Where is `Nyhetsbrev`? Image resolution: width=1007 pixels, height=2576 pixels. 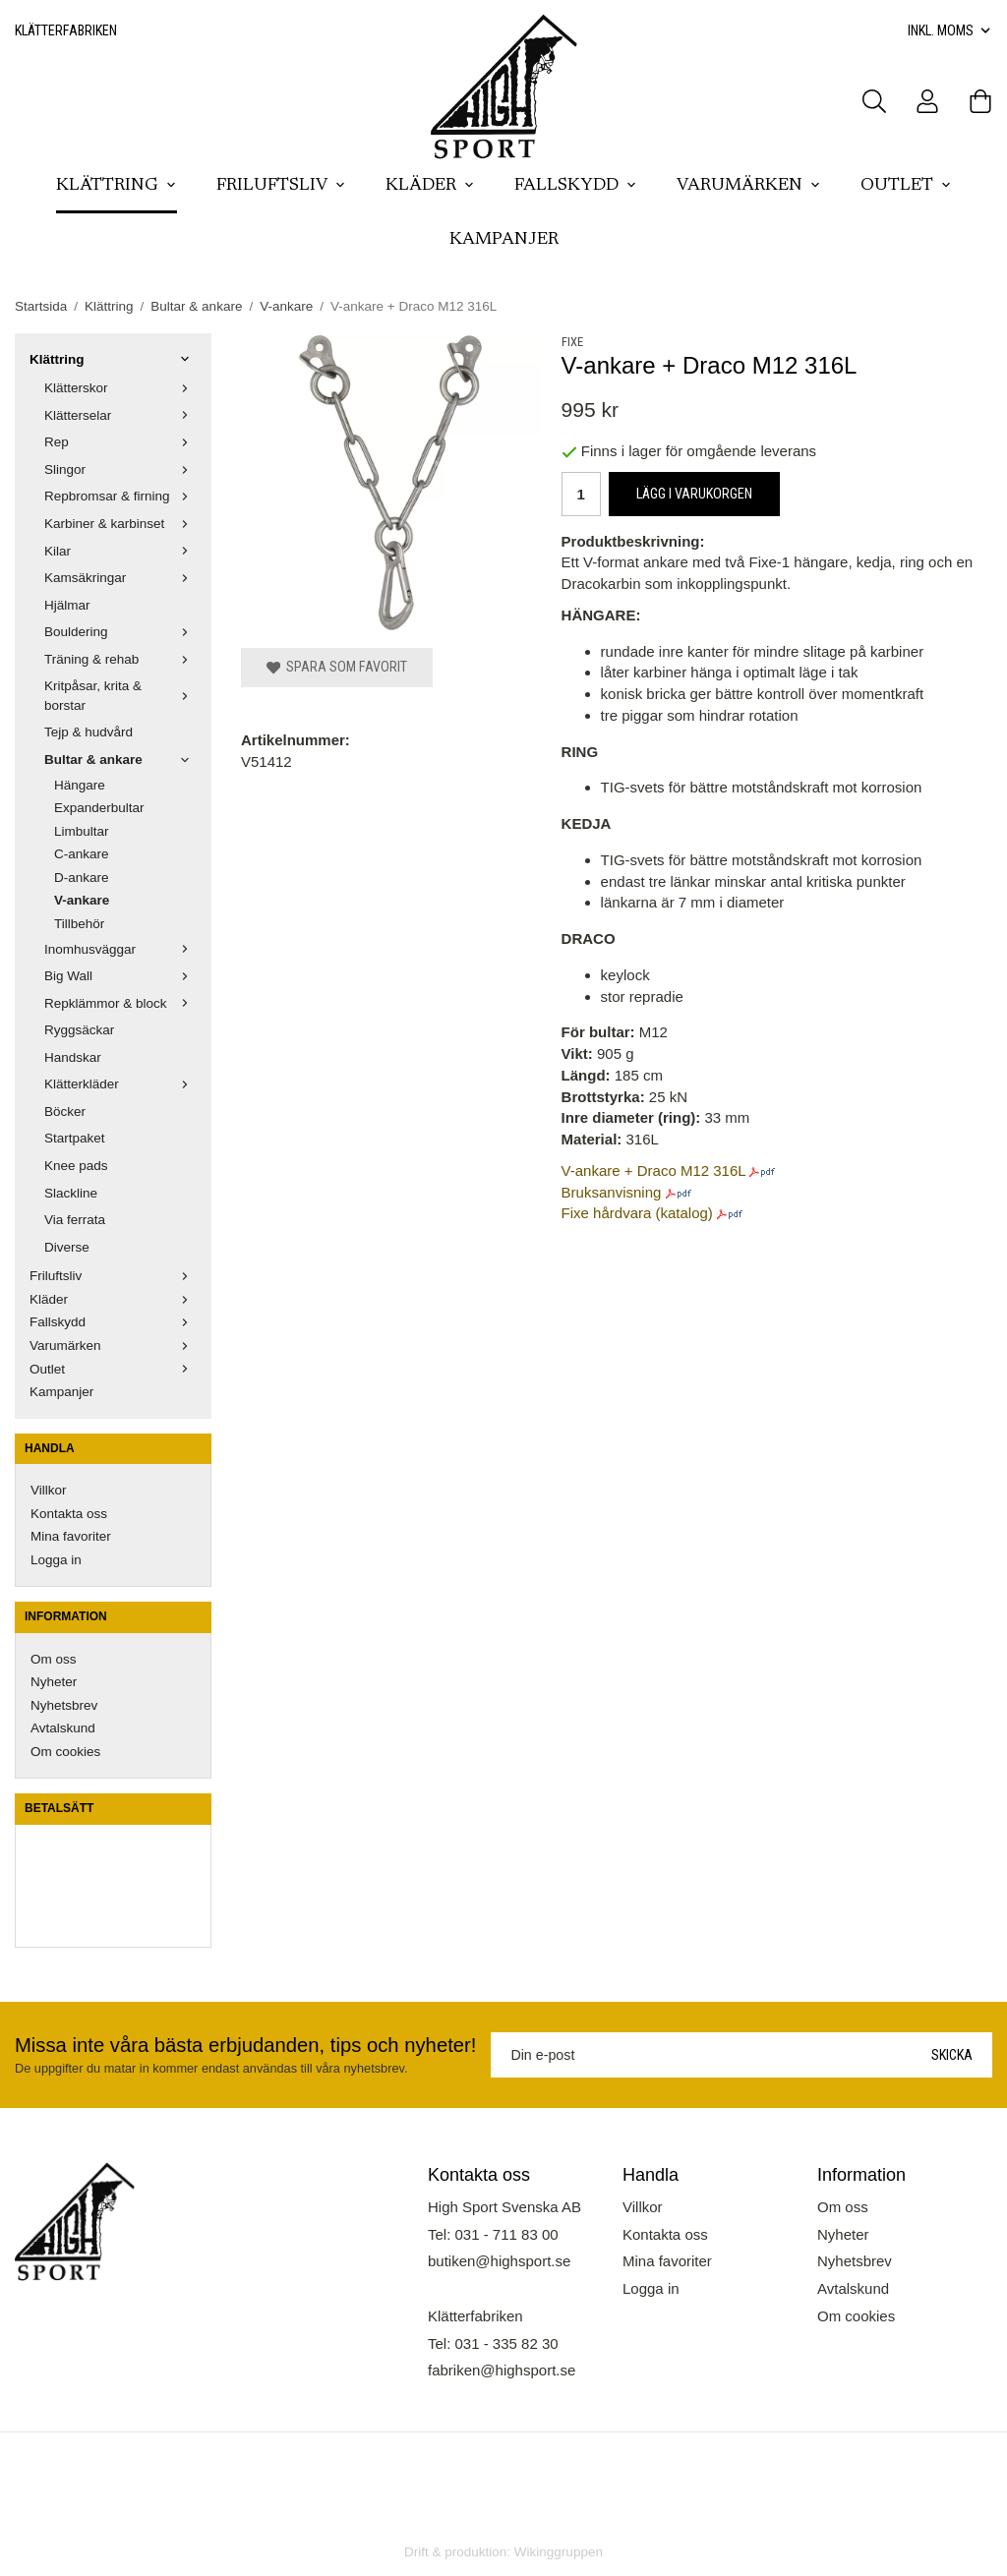
Nyhetsbrev is located at coordinates (63, 1705).